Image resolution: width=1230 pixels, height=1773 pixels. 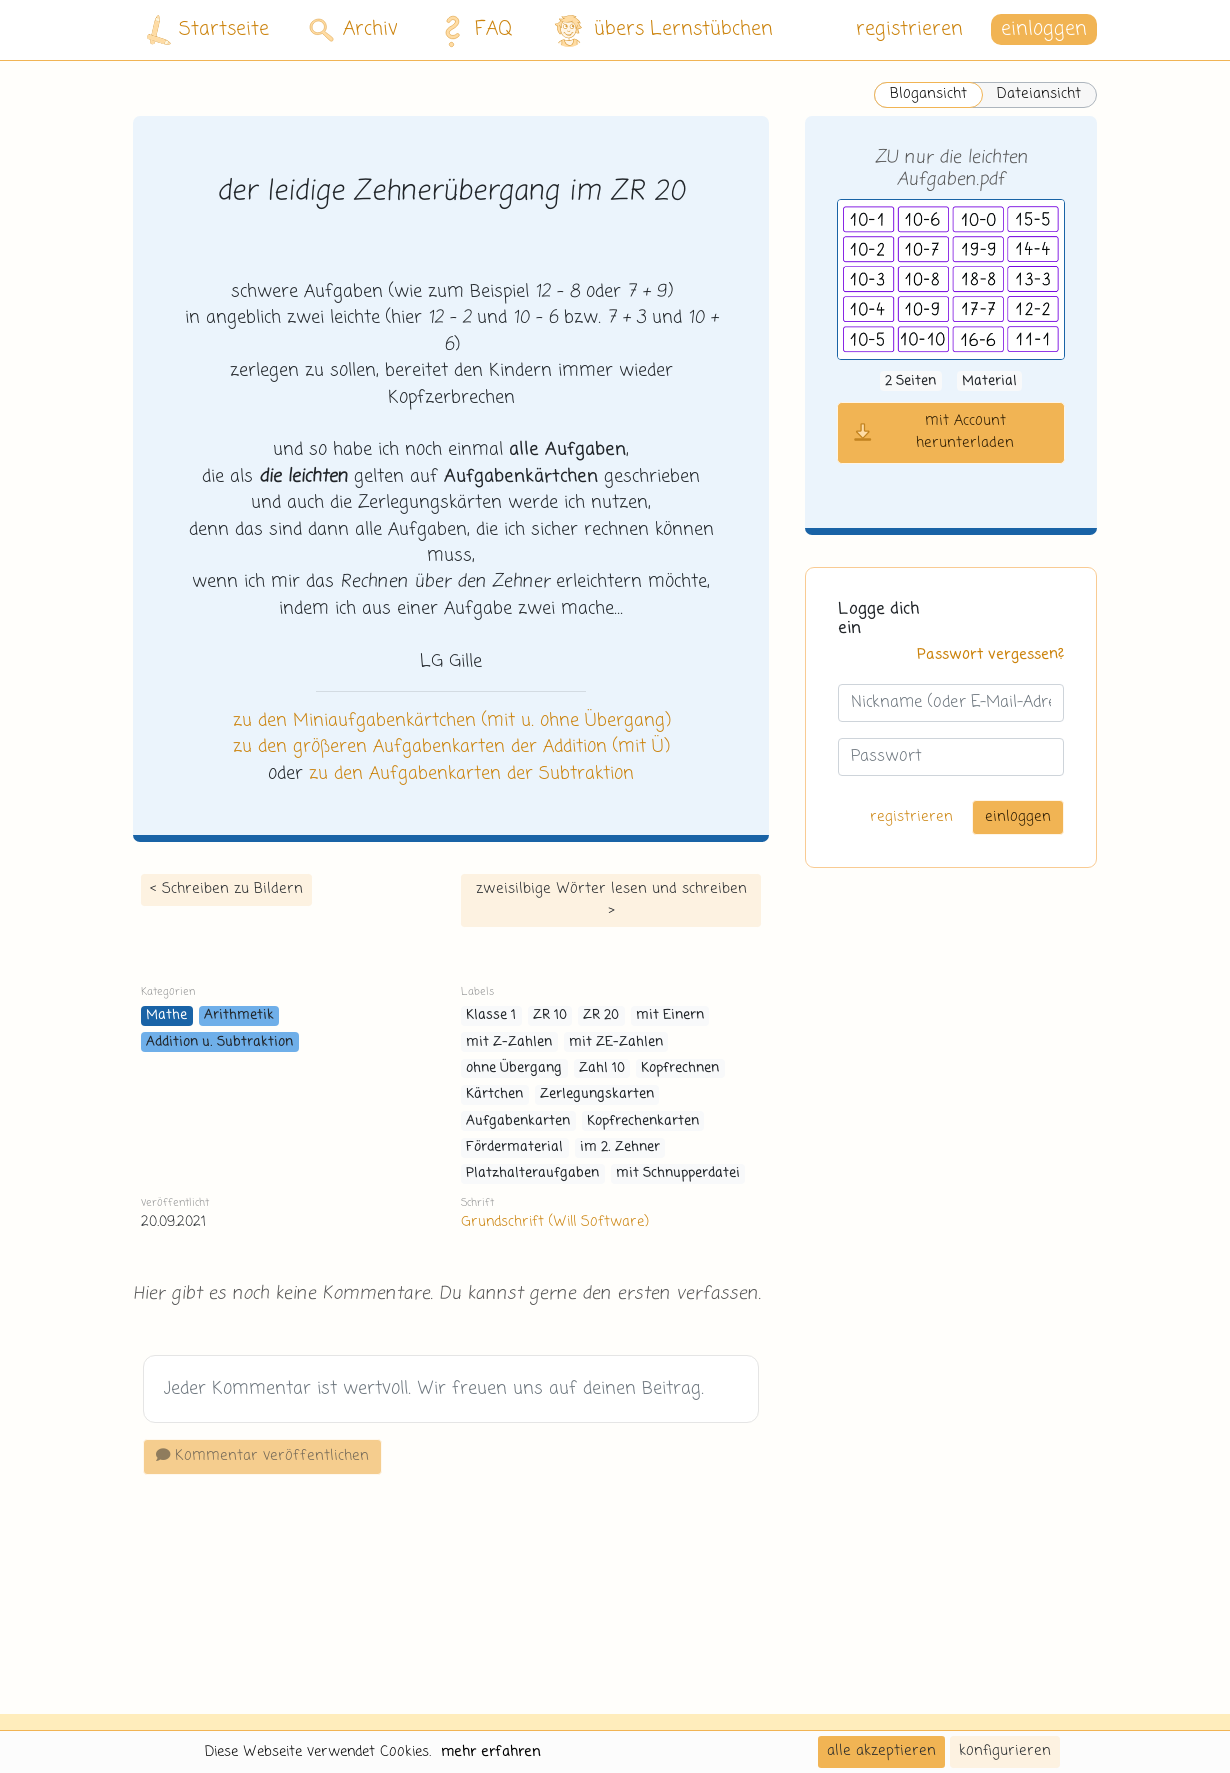 I want to click on Startseite, so click(x=208, y=30).